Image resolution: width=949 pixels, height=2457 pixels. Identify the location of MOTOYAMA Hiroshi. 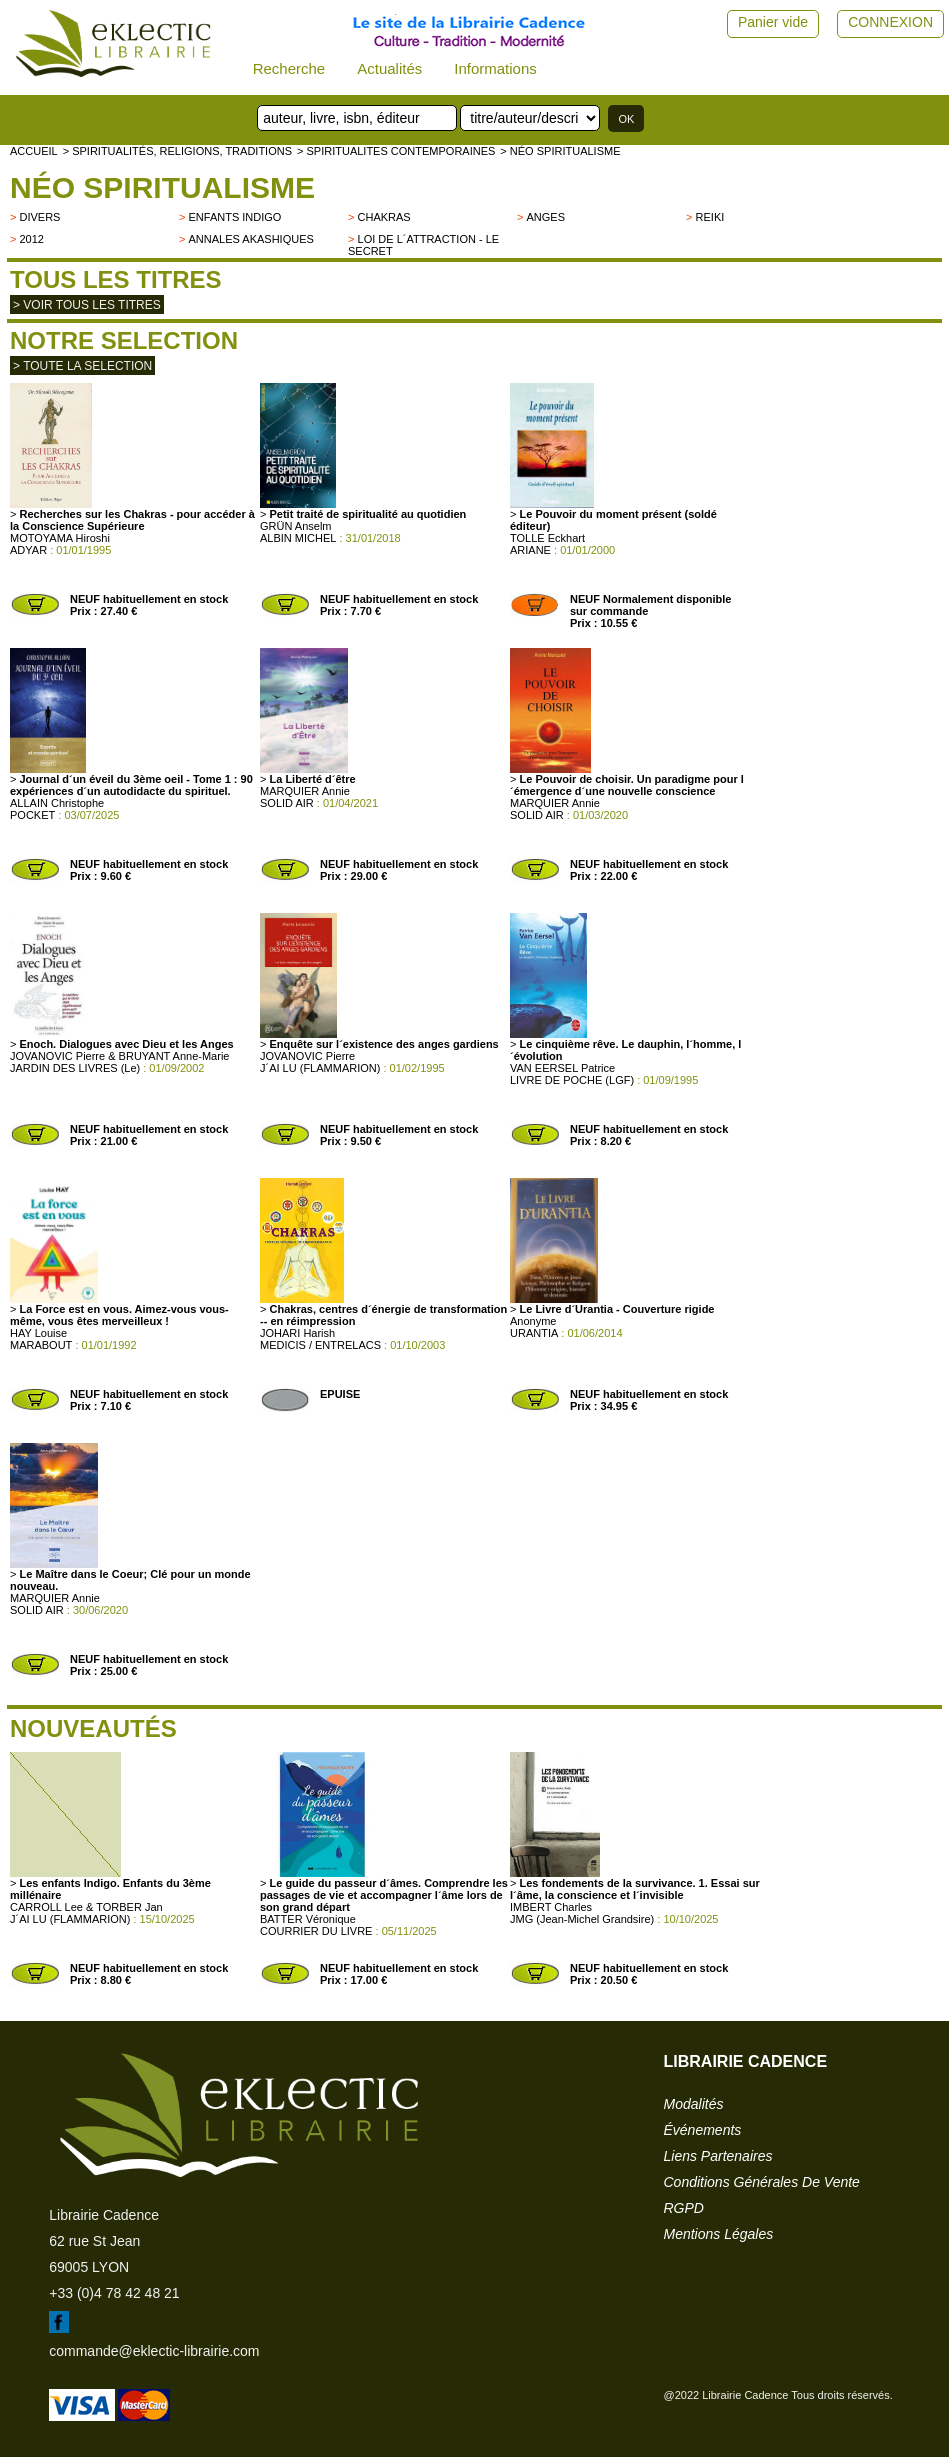
(60, 538).